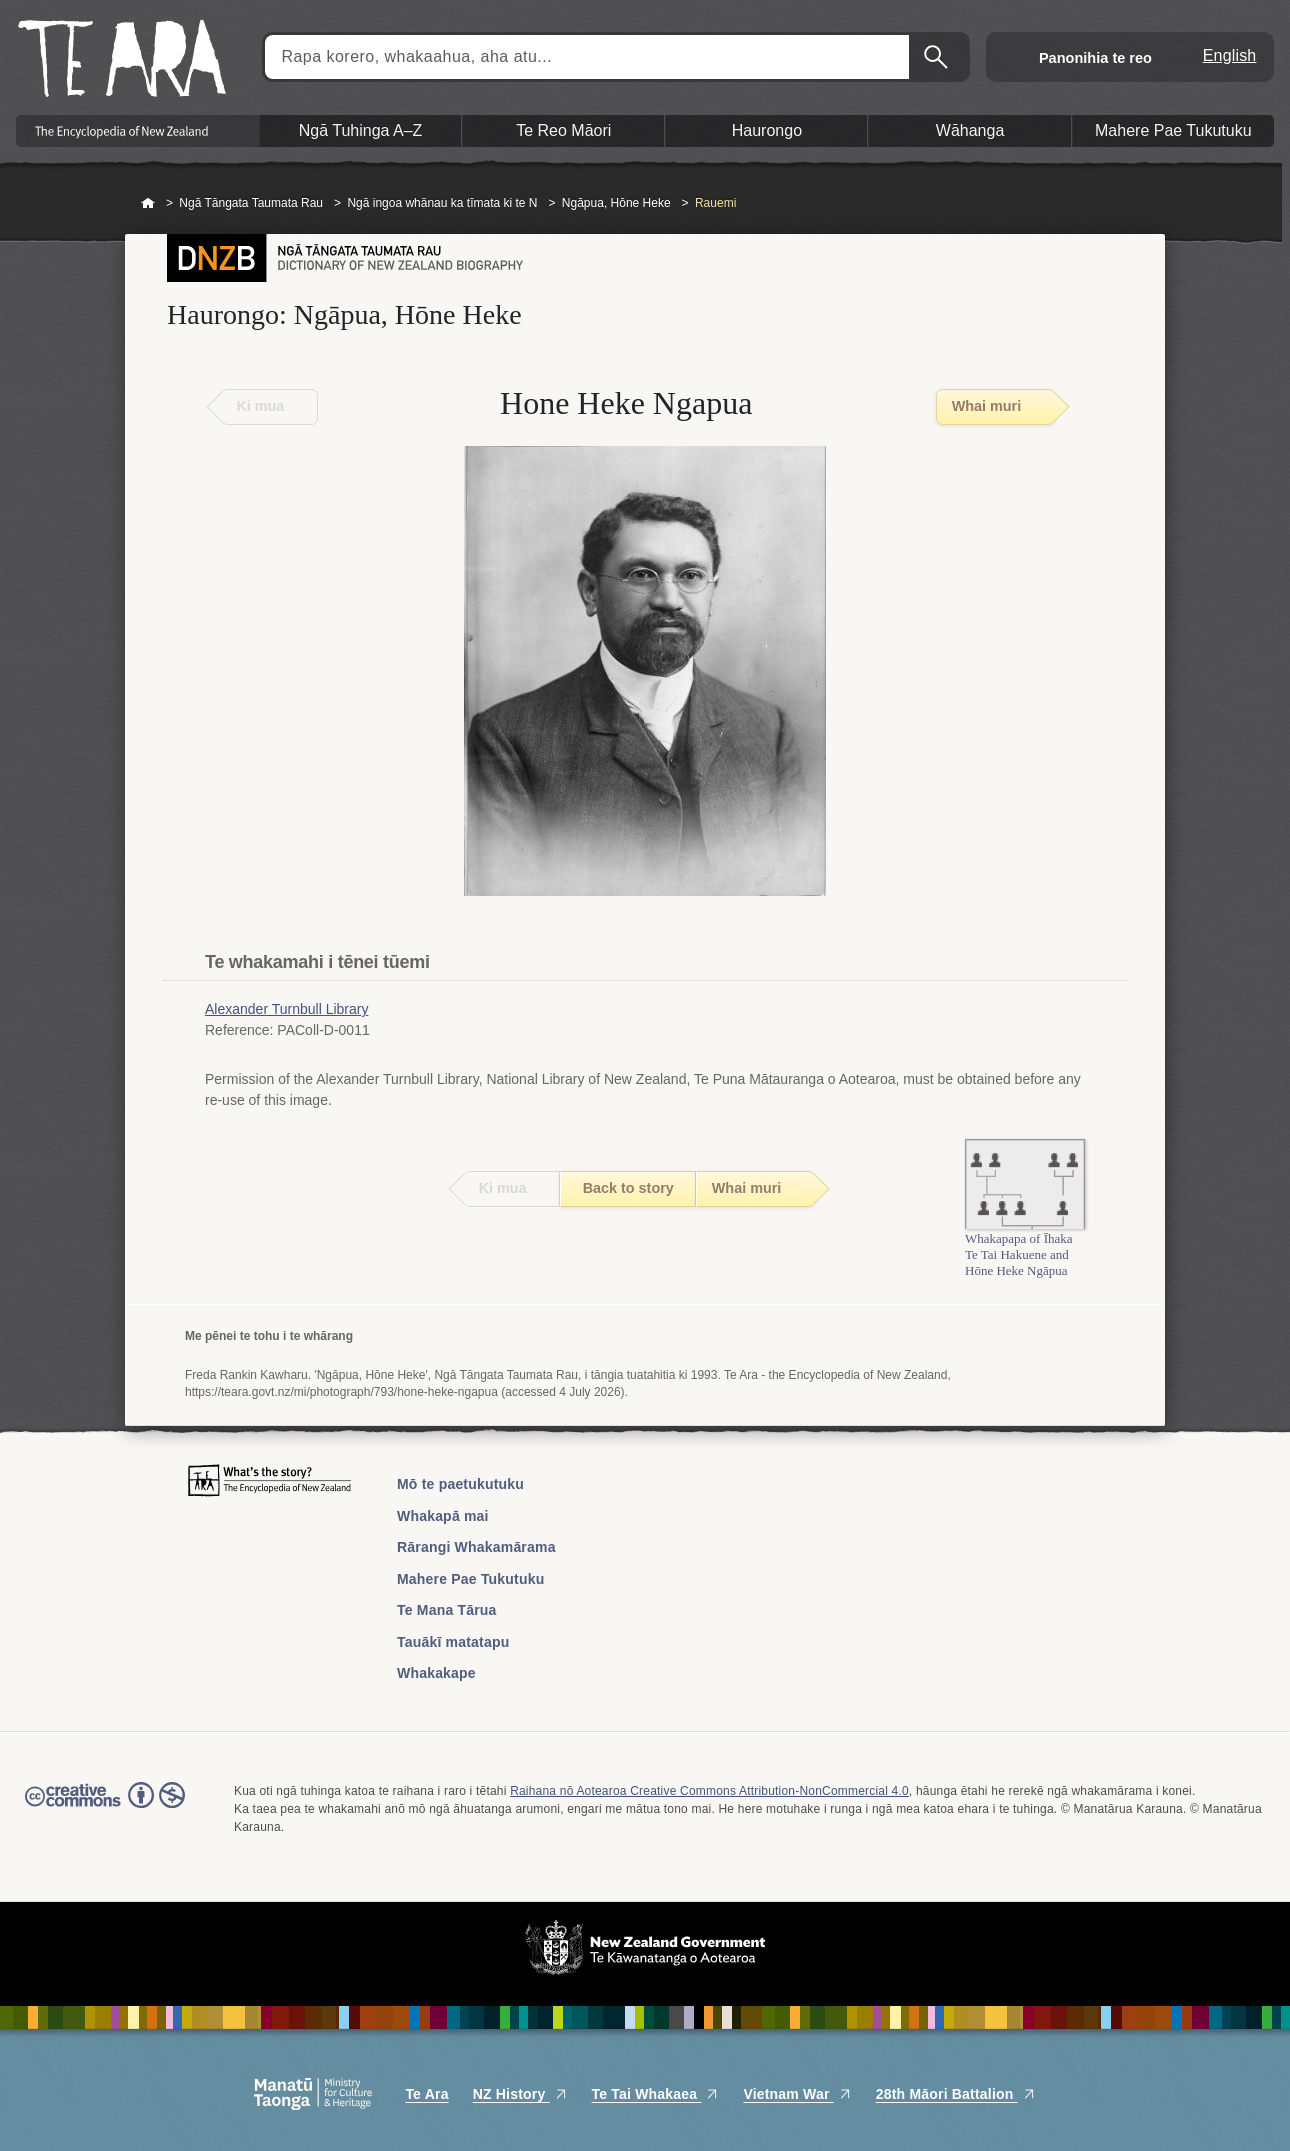 Image resolution: width=1290 pixels, height=2151 pixels. What do you see at coordinates (105, 1809) in the screenshot?
I see `Read the Creative Commons license` at bounding box center [105, 1809].